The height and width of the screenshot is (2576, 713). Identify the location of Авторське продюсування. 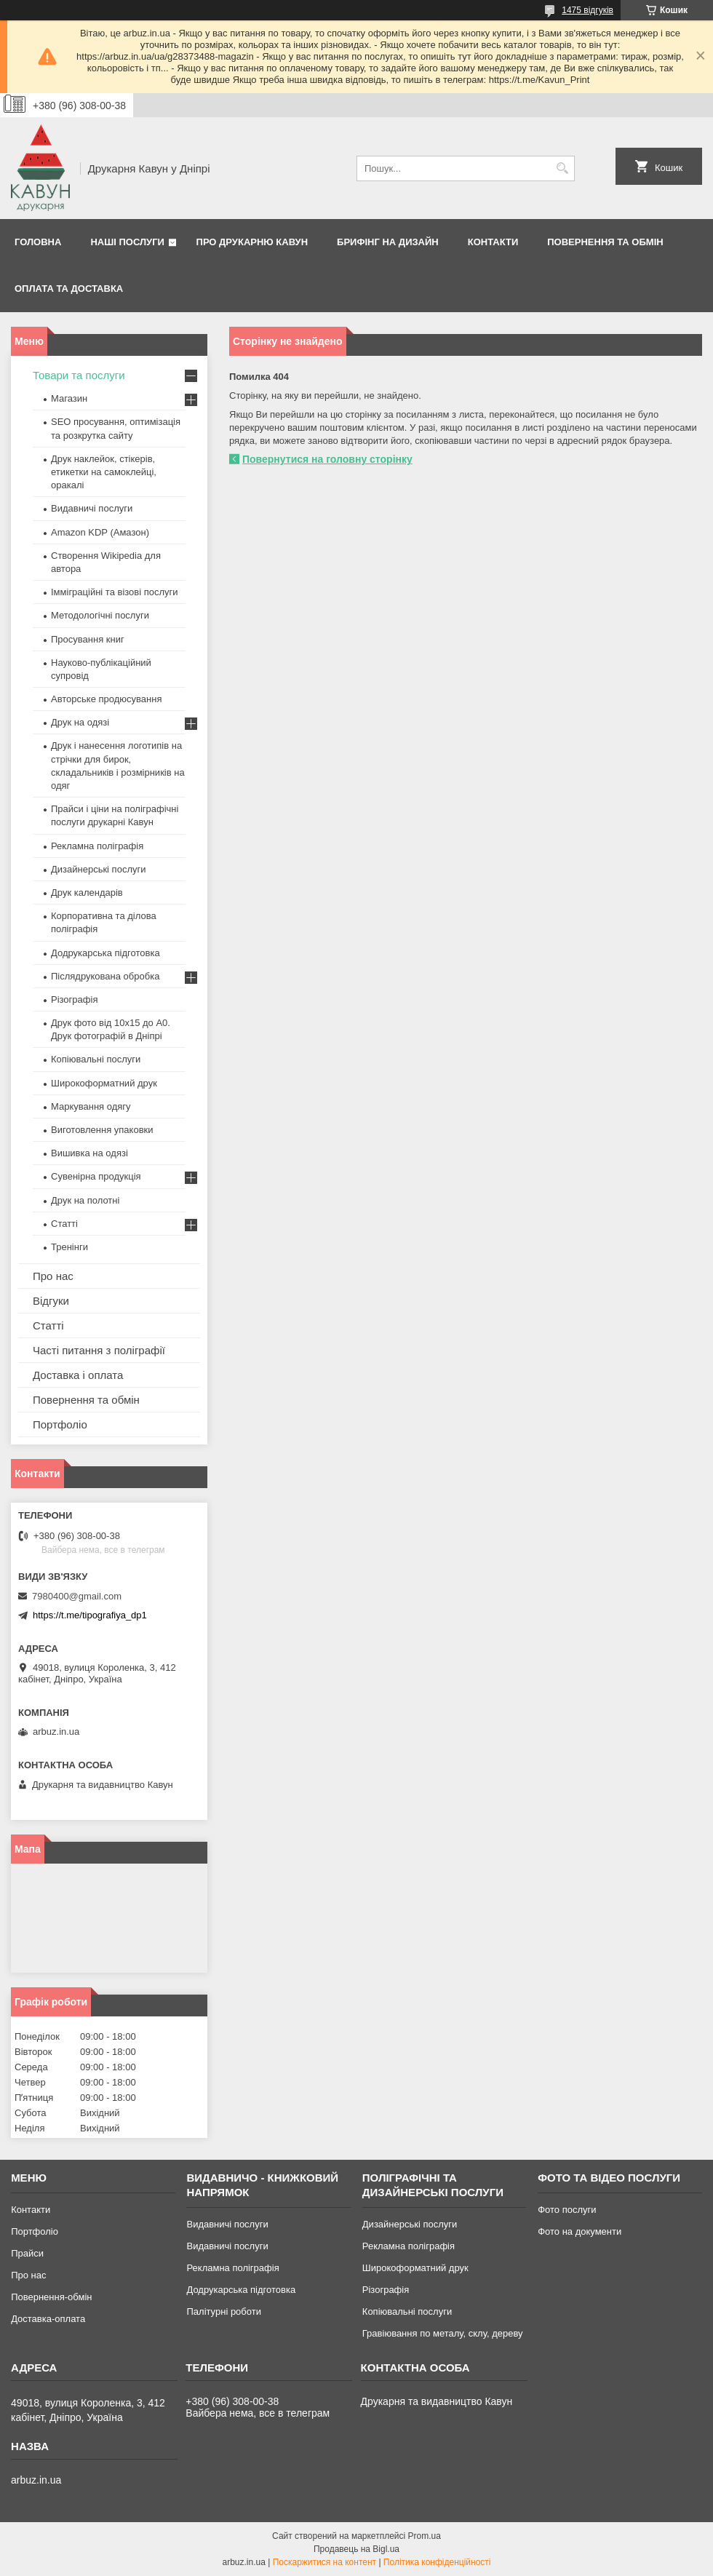
(106, 698).